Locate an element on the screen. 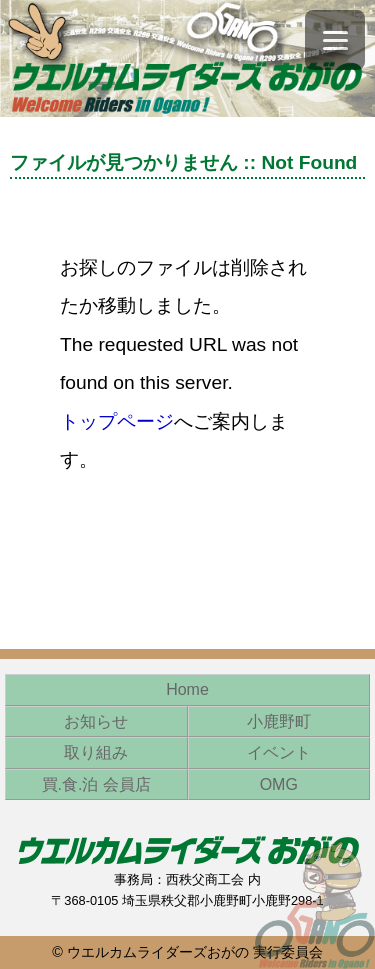 The width and height of the screenshot is (375, 969). トップページ is located at coordinates (117, 421).